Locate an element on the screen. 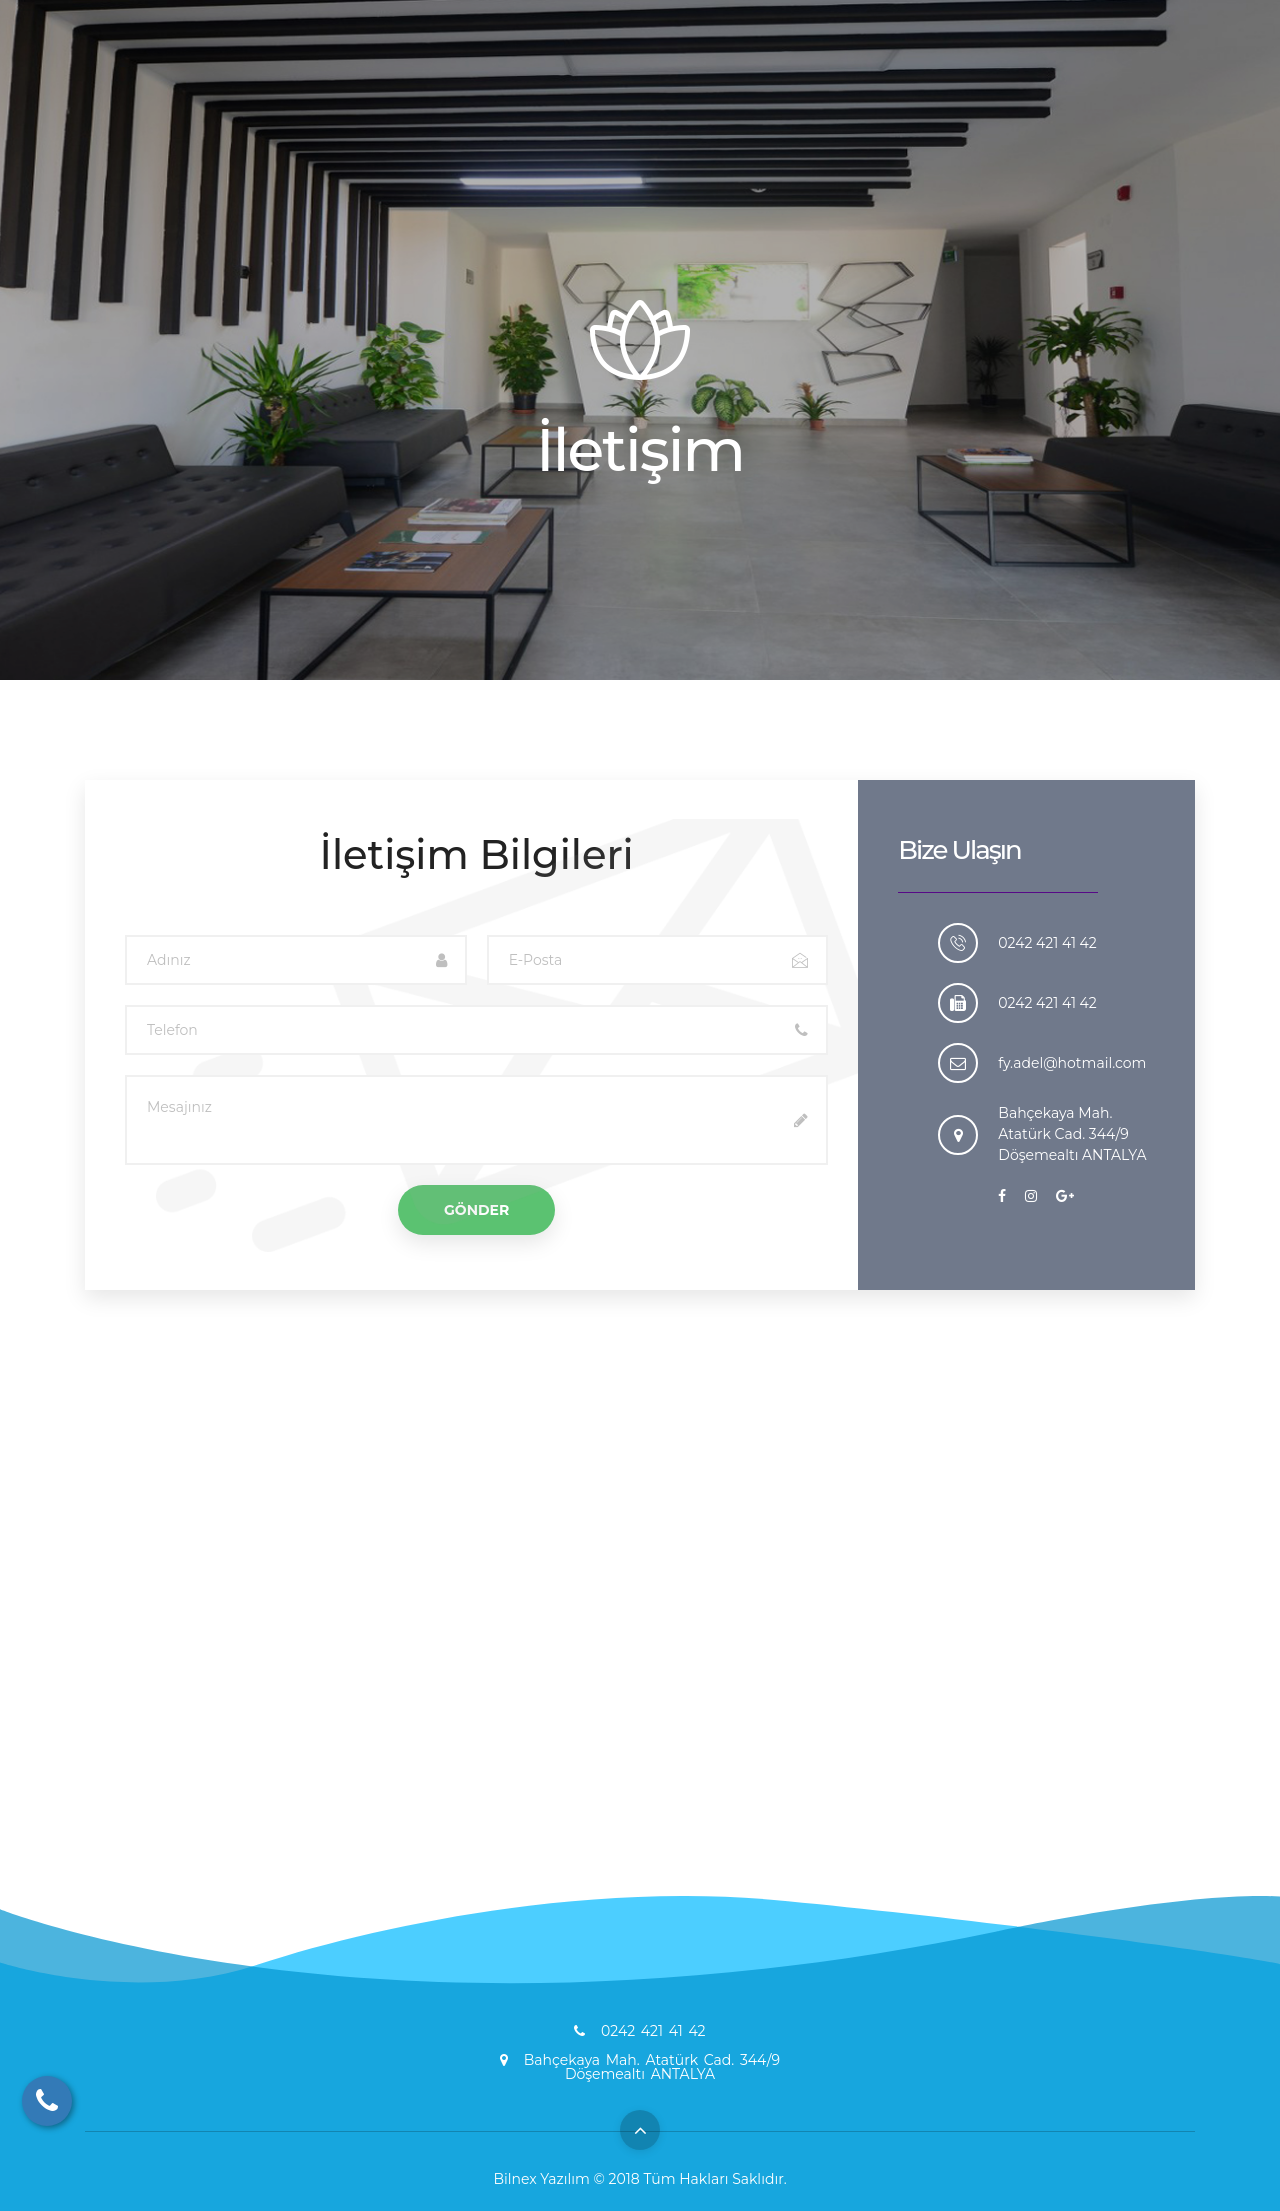 This screenshot has height=2211, width=1280. HİZMETLERİMİZ is located at coordinates (757, 90).